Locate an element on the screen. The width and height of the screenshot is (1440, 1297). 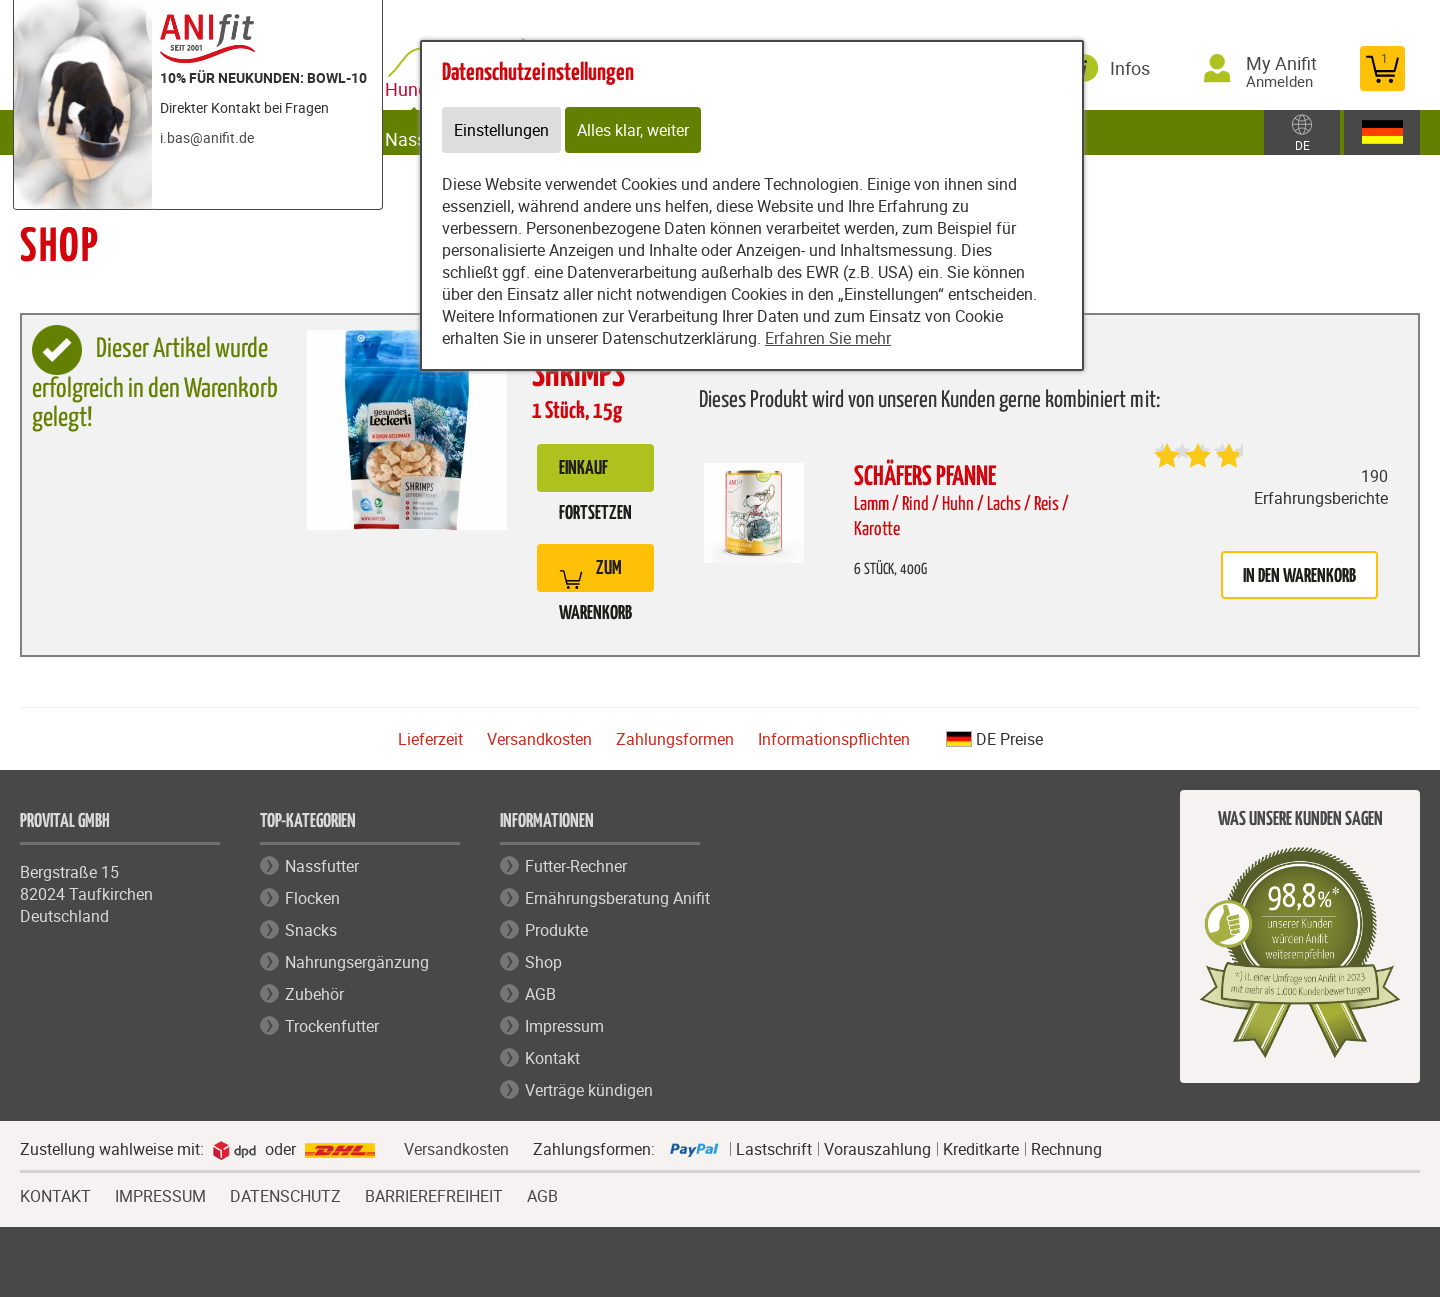
Nassfutter is located at coordinates (322, 866).